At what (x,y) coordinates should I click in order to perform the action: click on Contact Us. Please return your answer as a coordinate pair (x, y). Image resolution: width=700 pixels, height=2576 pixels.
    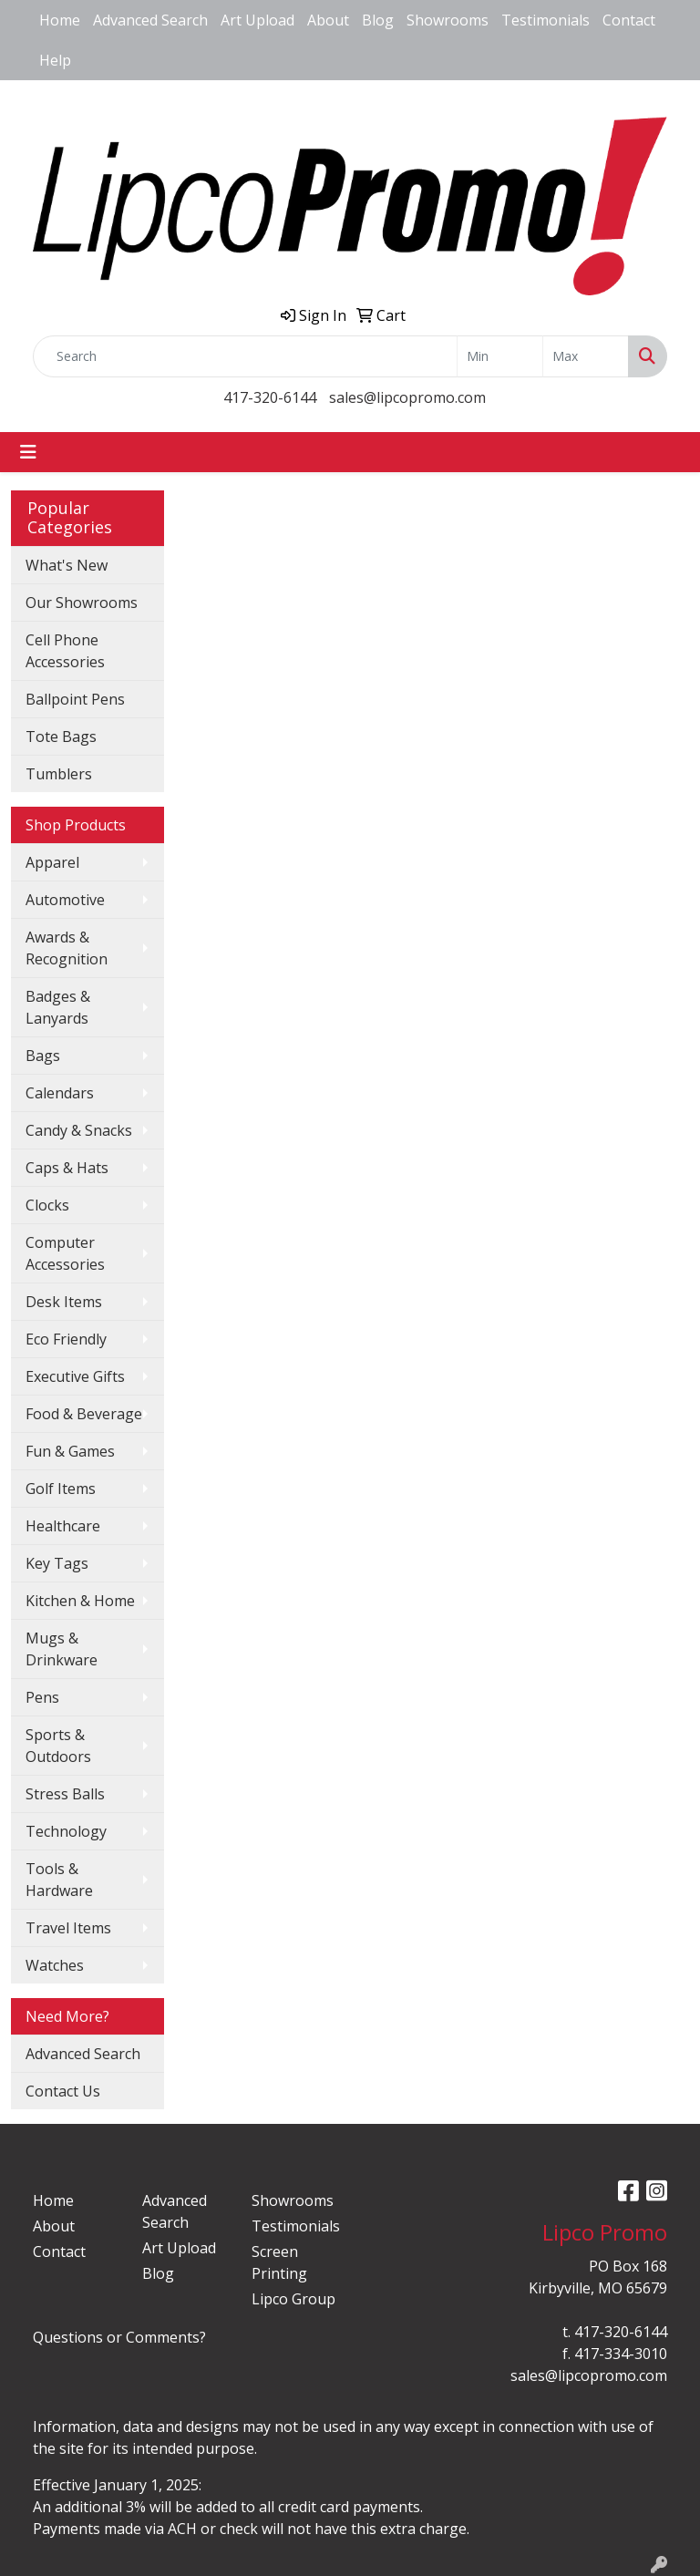
    Looking at the image, I should click on (63, 2091).